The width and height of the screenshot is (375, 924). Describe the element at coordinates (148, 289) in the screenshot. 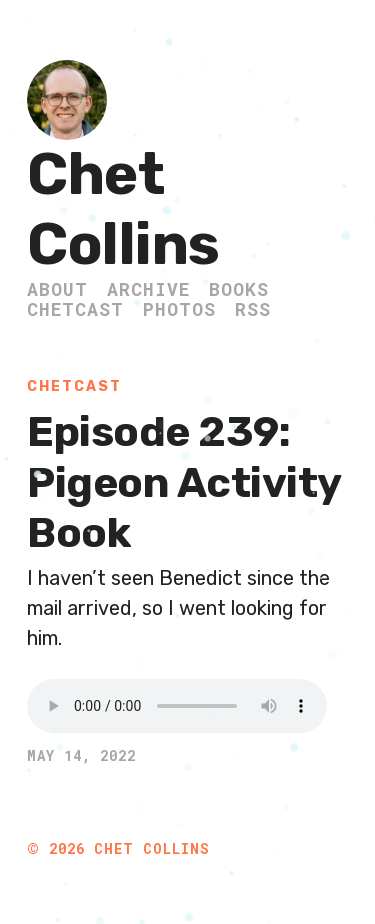

I see `Archive` at that location.